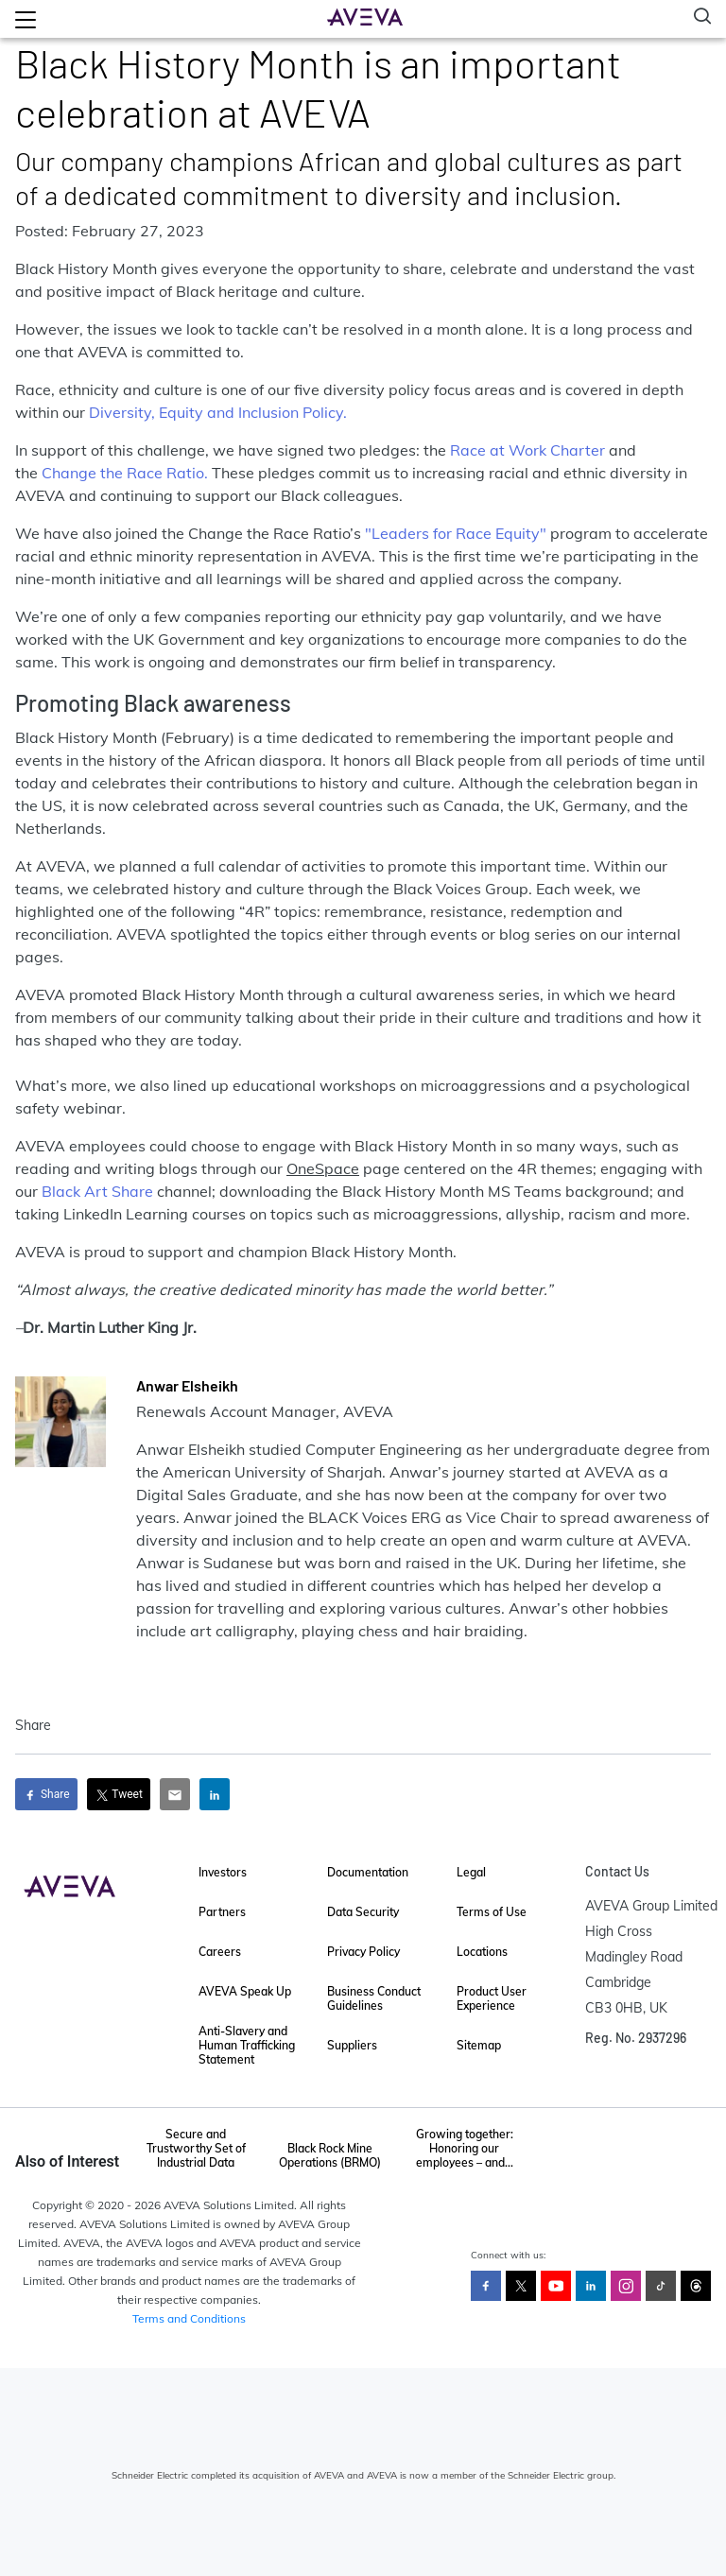  Describe the element at coordinates (125, 472) in the screenshot. I see `Change the Race Ratio.` at that location.